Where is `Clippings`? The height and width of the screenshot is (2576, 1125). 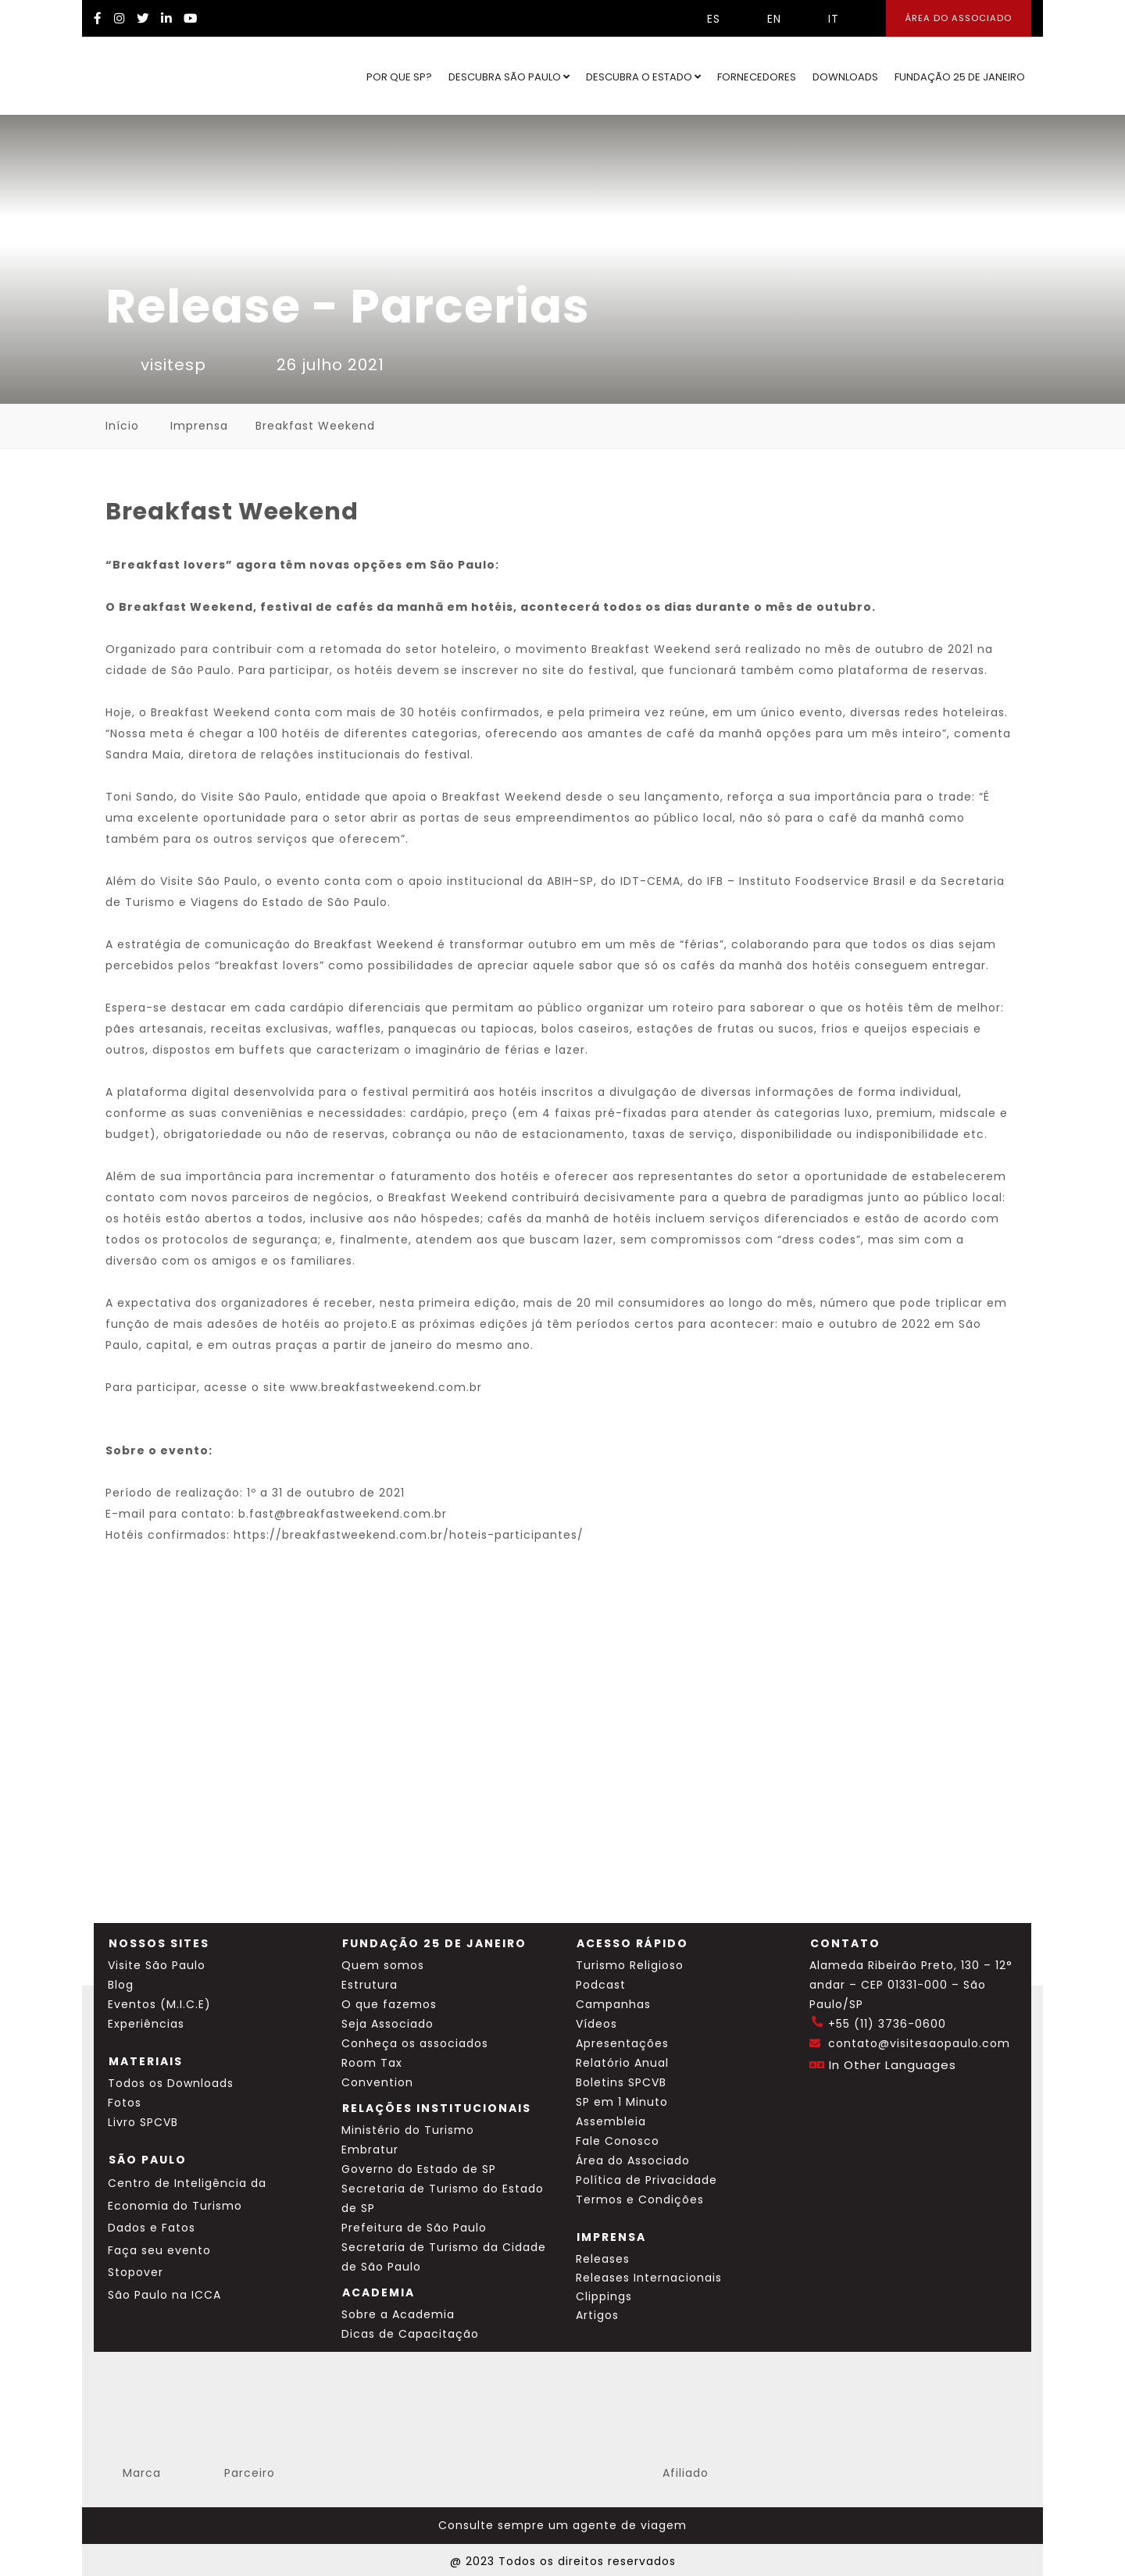
Clippings is located at coordinates (604, 2296).